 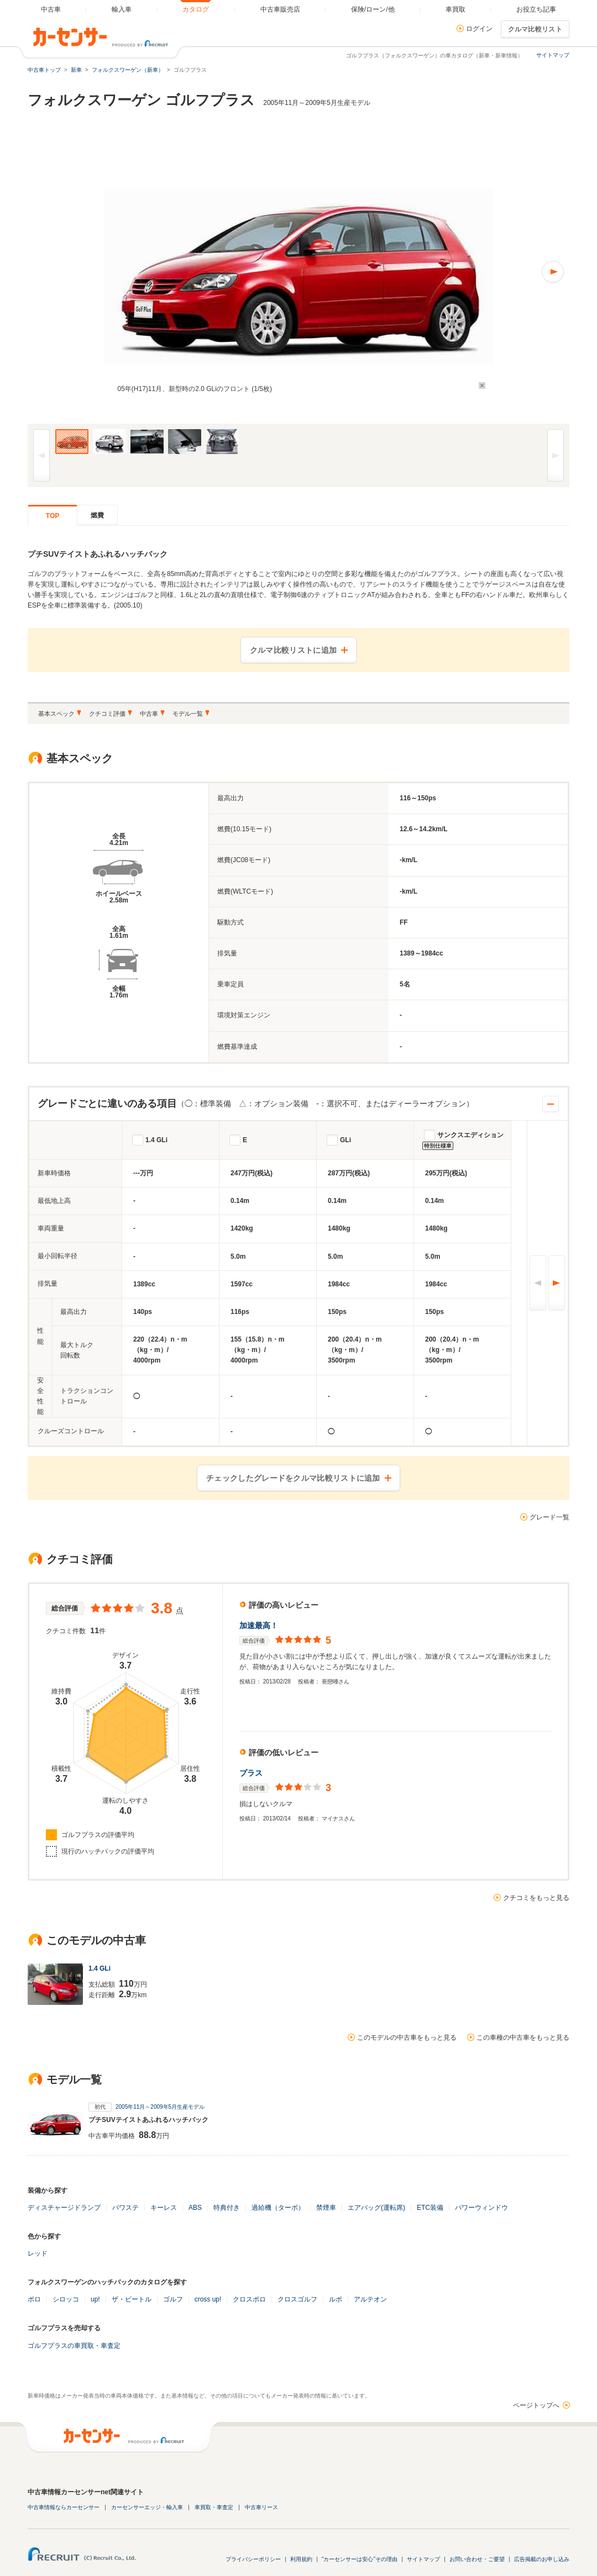 What do you see at coordinates (187, 713) in the screenshot?
I see `モデル一覧` at bounding box center [187, 713].